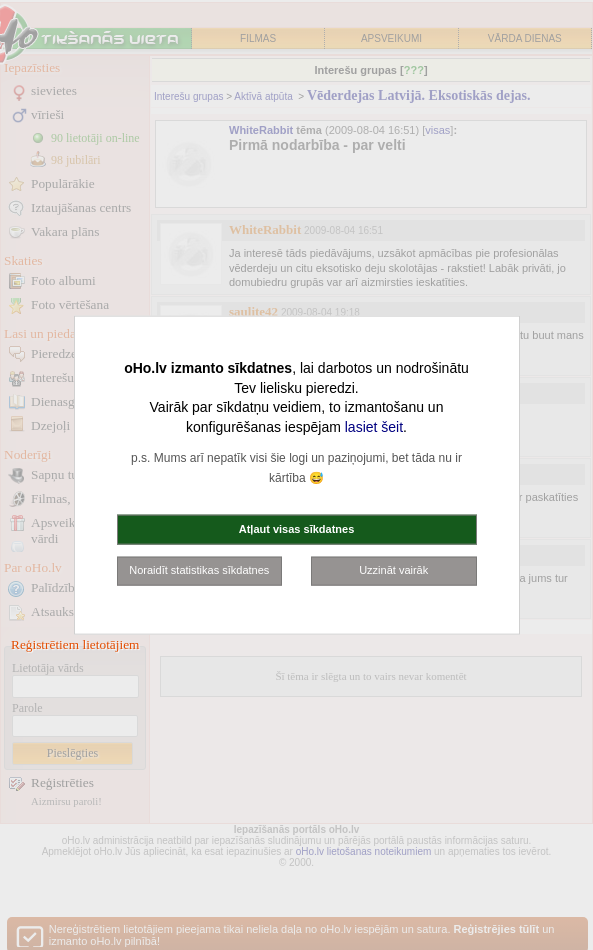  I want to click on Uzzināt vairāk, so click(393, 570).